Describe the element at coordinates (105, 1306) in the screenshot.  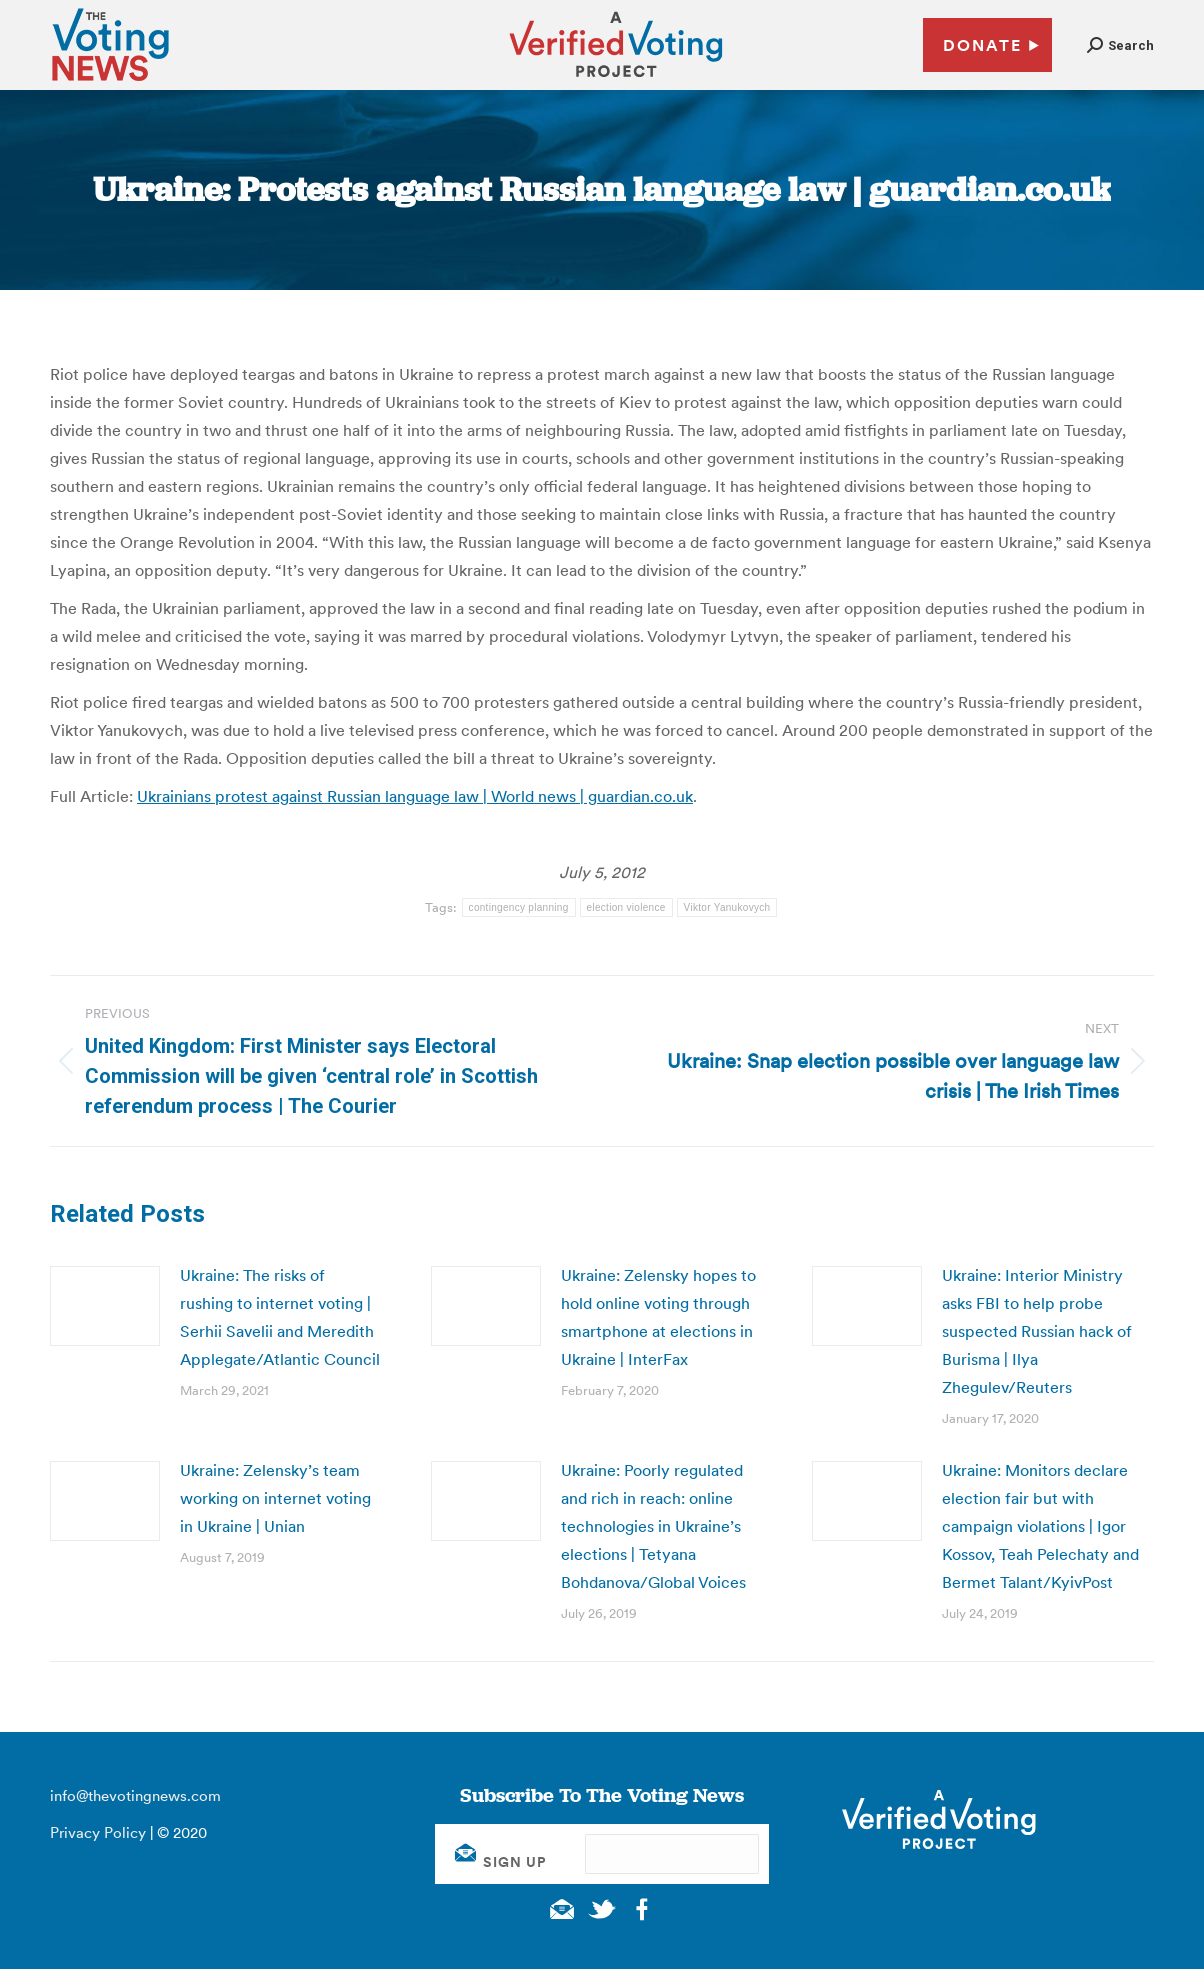
I see `[Post image]` at that location.